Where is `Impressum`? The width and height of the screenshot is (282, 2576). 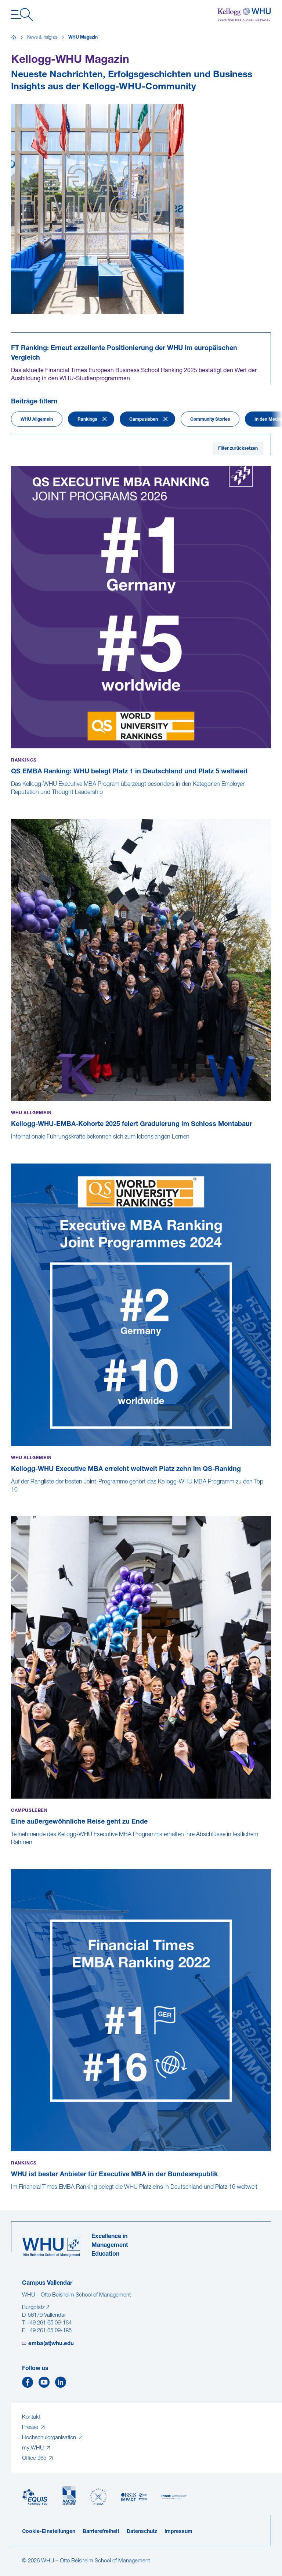
Impressum is located at coordinates (178, 2531).